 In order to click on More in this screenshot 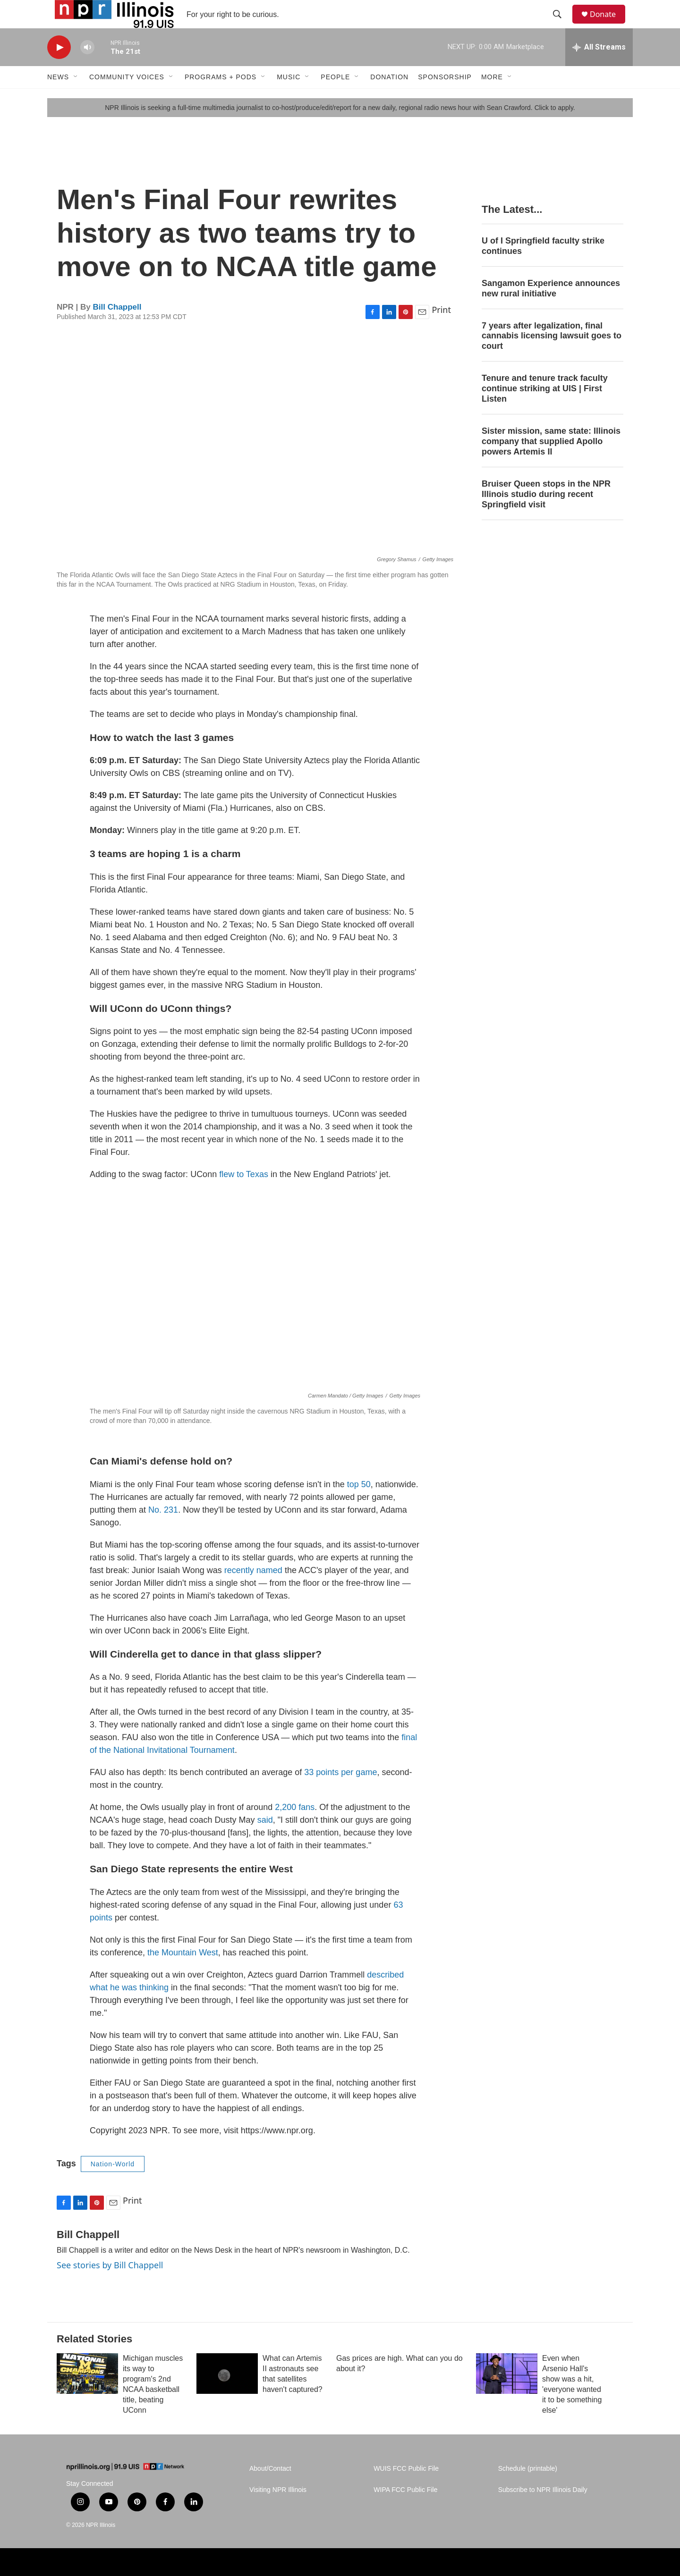, I will do `click(492, 98)`.